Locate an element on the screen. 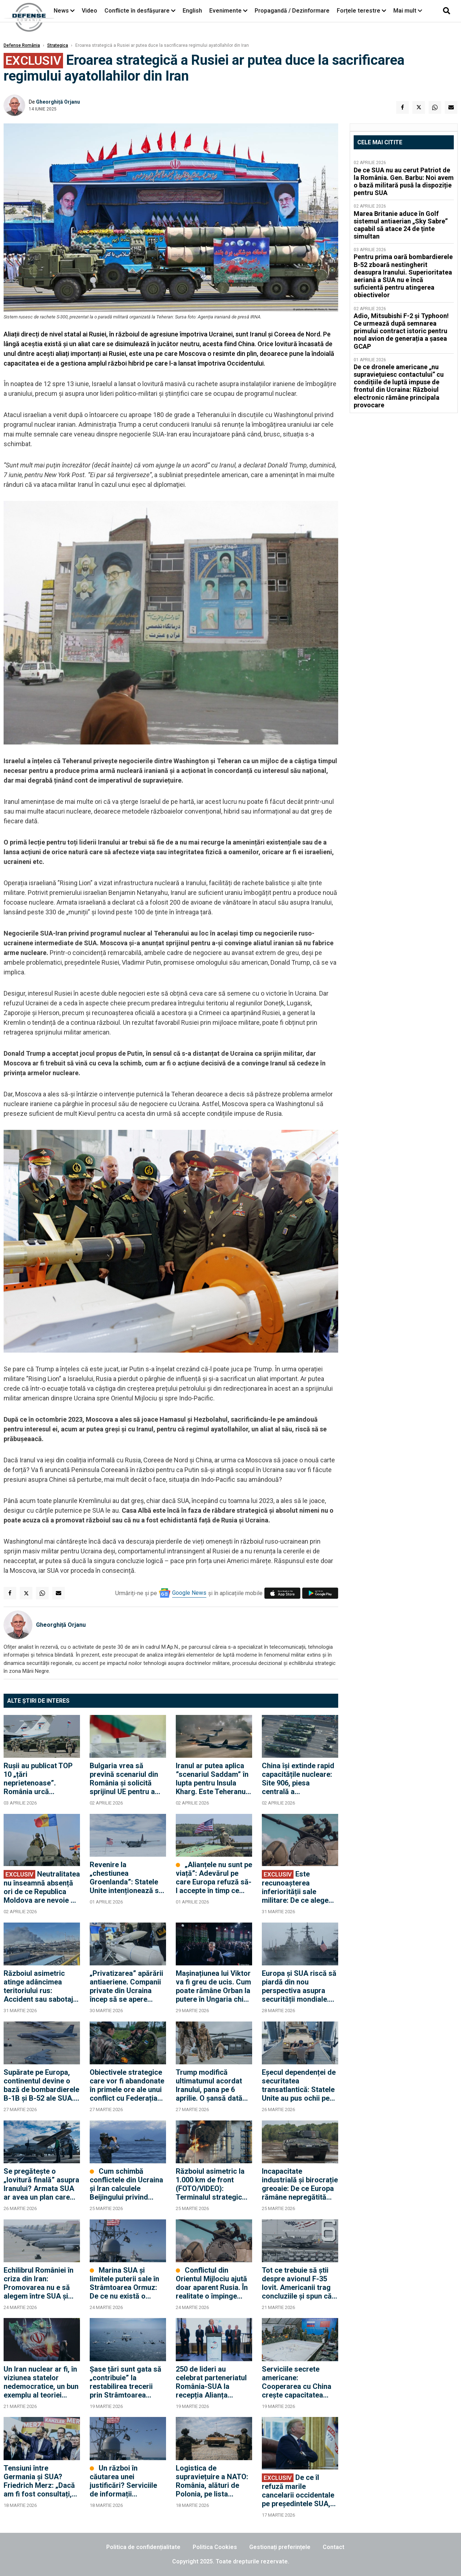 The width and height of the screenshot is (461, 2576). Serviciile secrete americane: Cooperarea cu China crește capacitatea Rusiei de a continua războiul în Ucraina is located at coordinates (296, 2382).